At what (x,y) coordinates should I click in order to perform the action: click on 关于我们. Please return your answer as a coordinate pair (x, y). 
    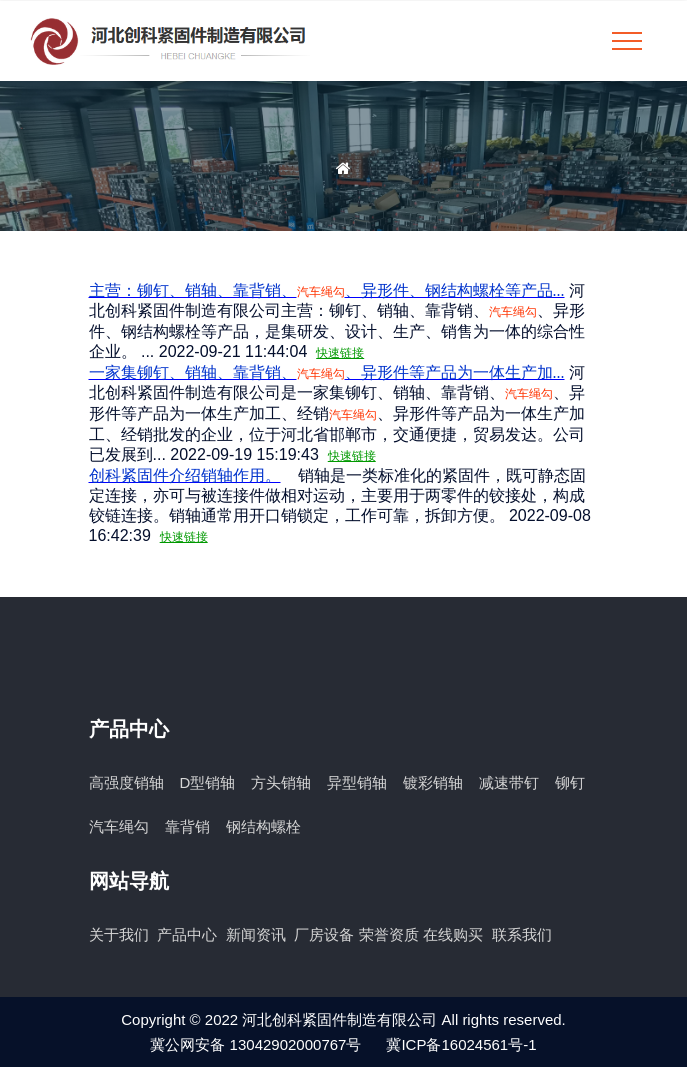
    Looking at the image, I should click on (121, 934).